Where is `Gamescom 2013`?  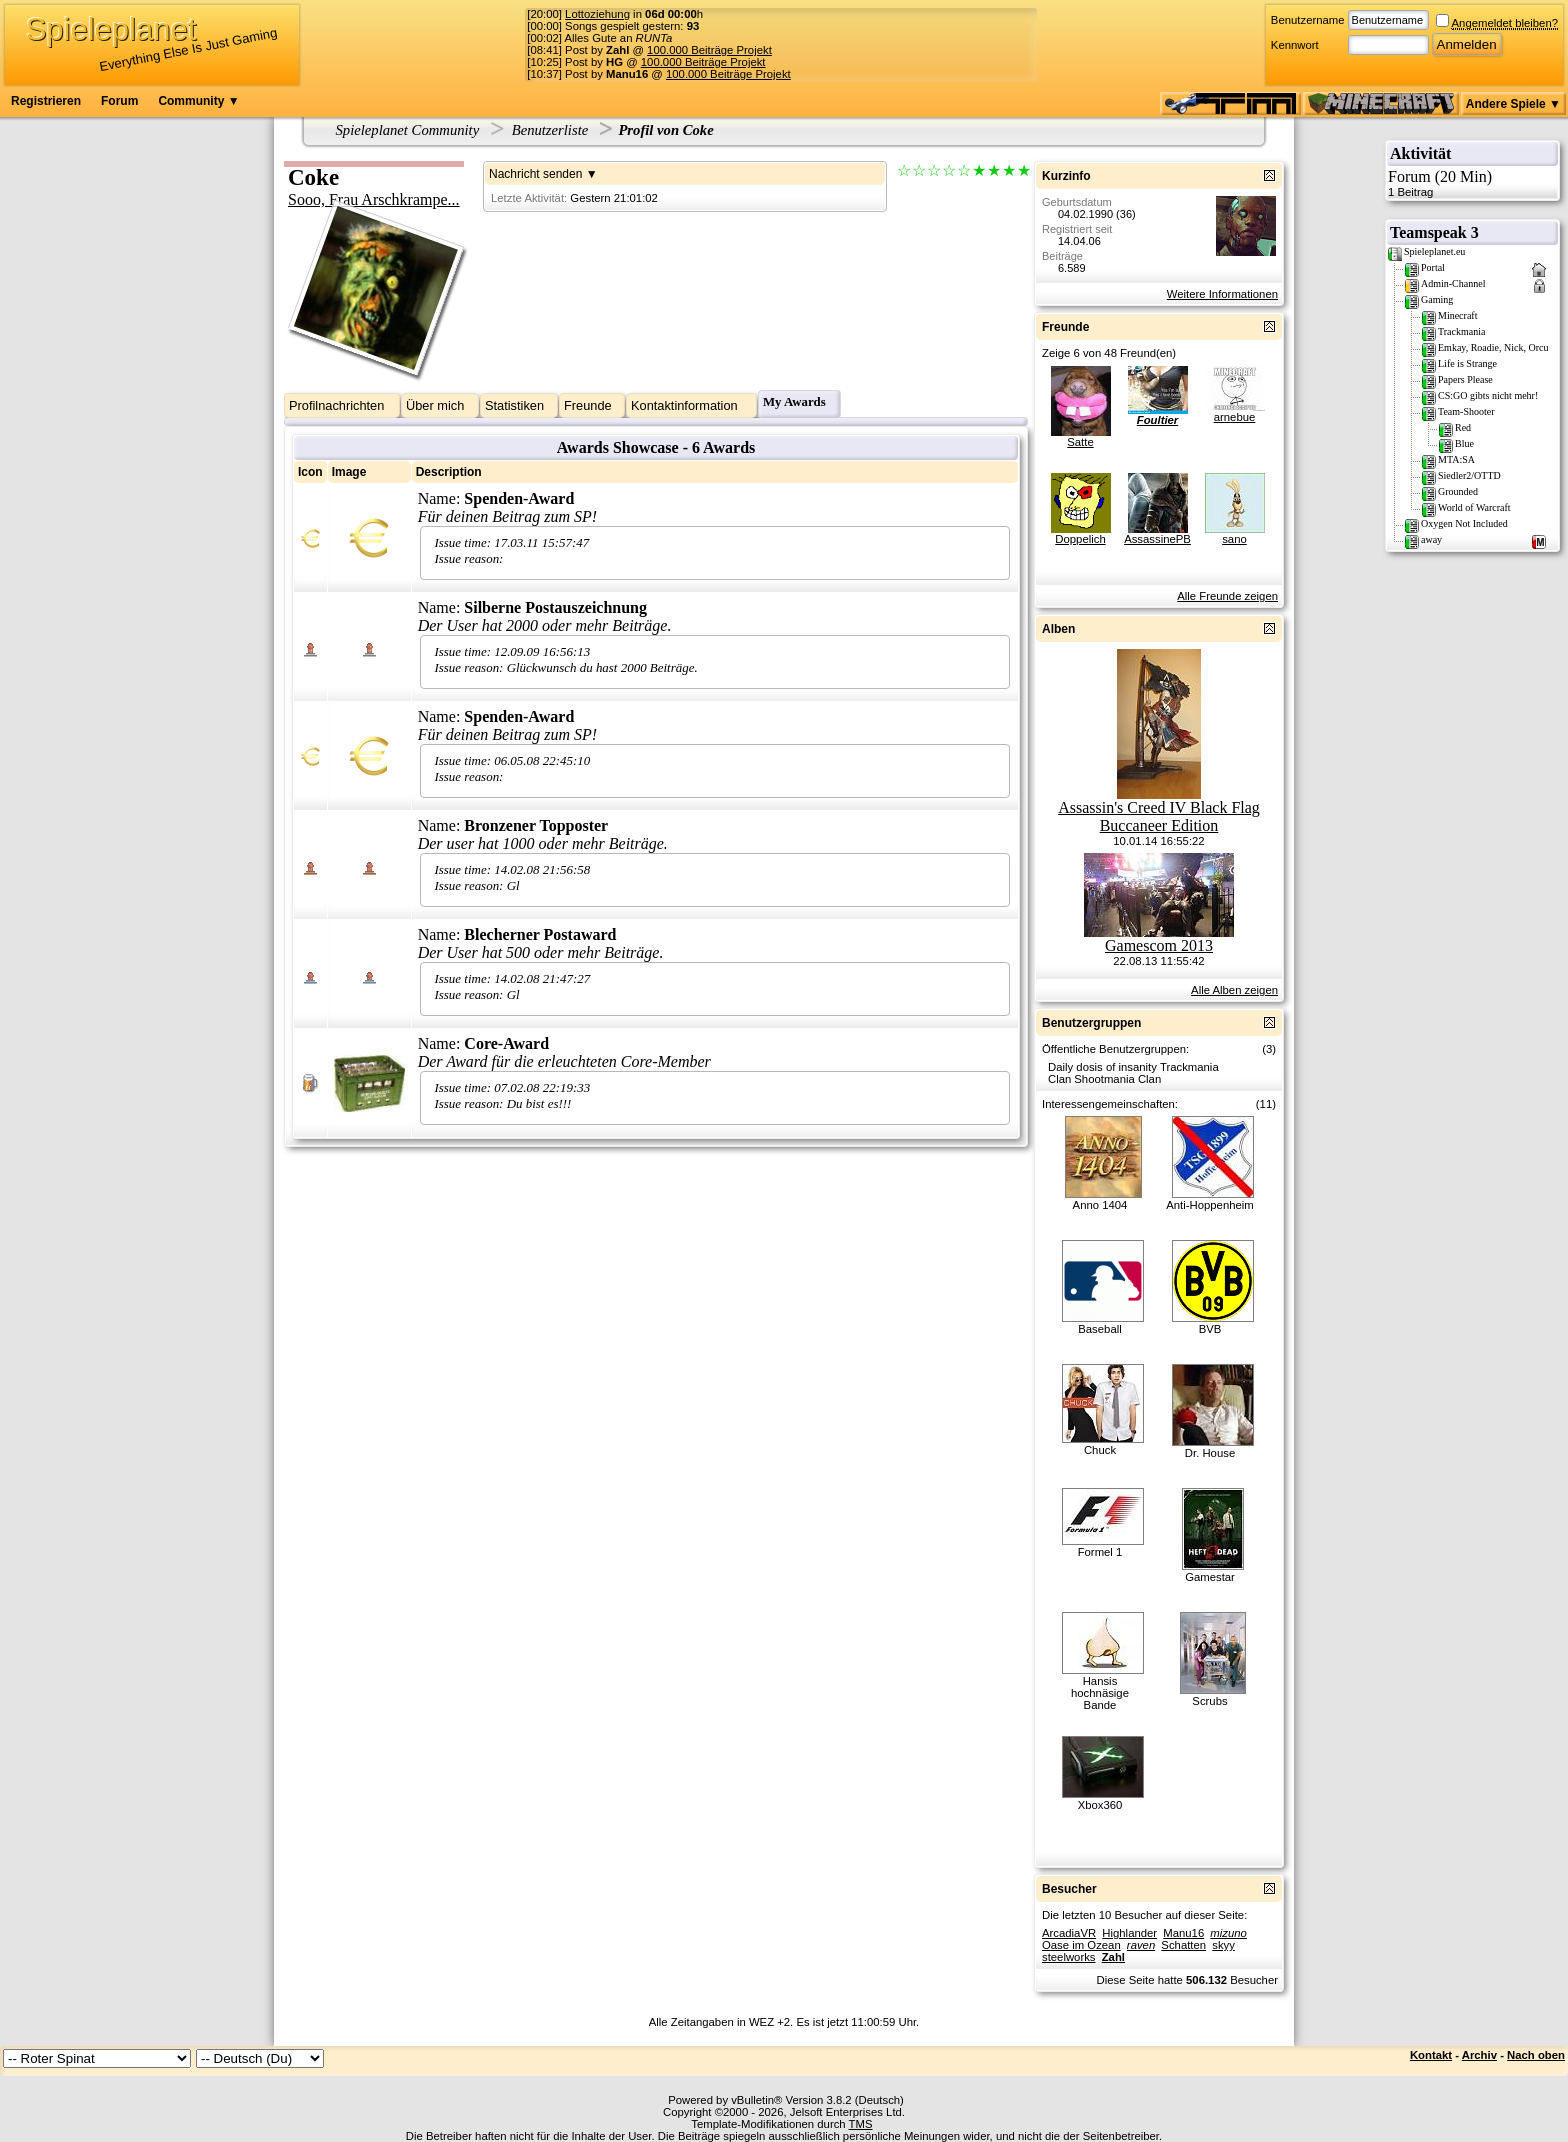
Gamescom 2013 is located at coordinates (1159, 945).